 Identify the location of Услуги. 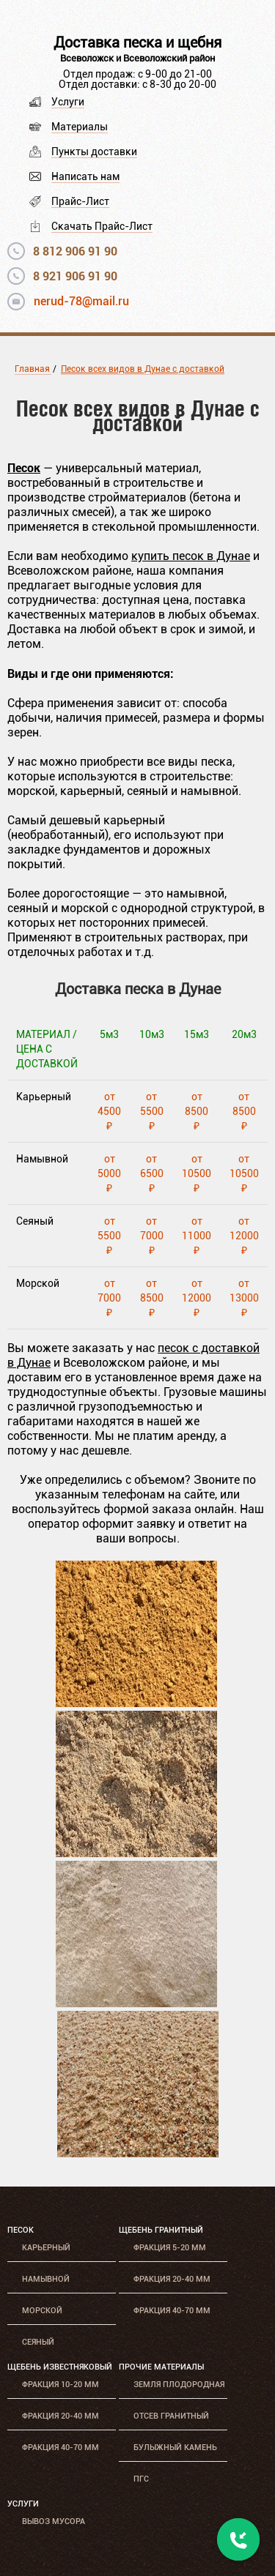
(67, 102).